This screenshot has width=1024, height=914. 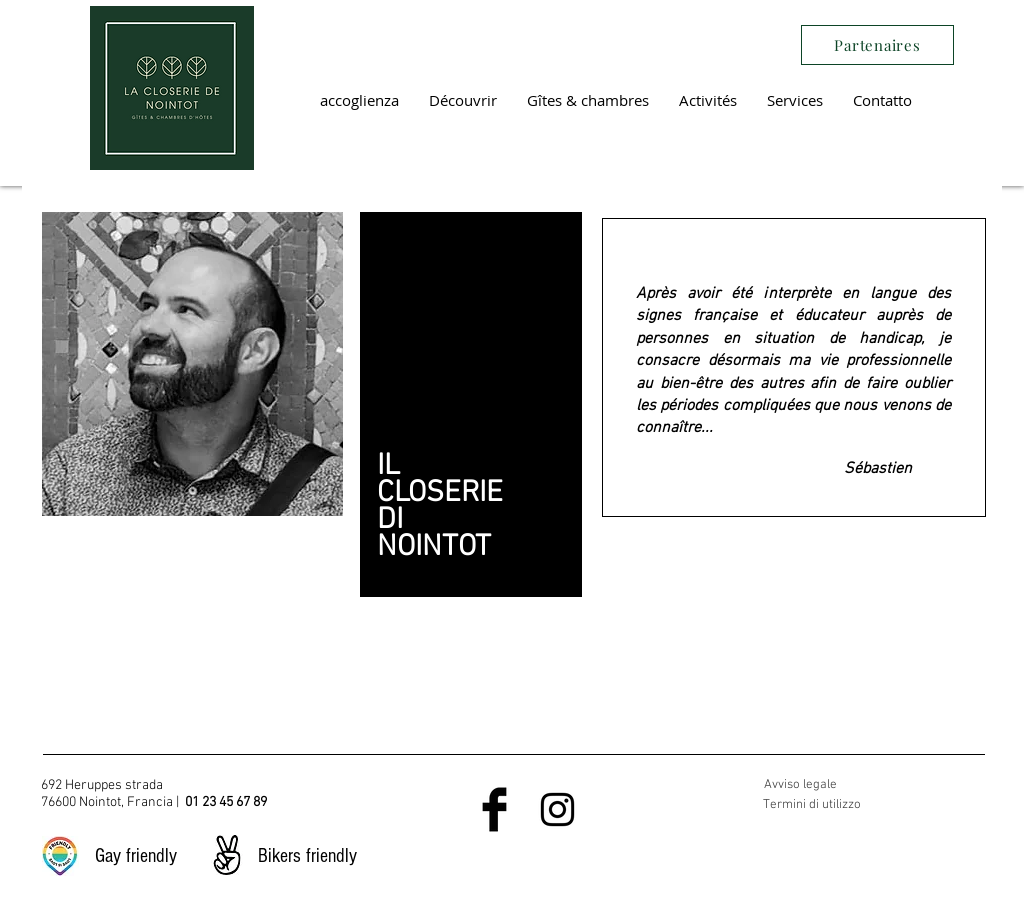 I want to click on [Facebook Basic Black], so click(x=494, y=809).